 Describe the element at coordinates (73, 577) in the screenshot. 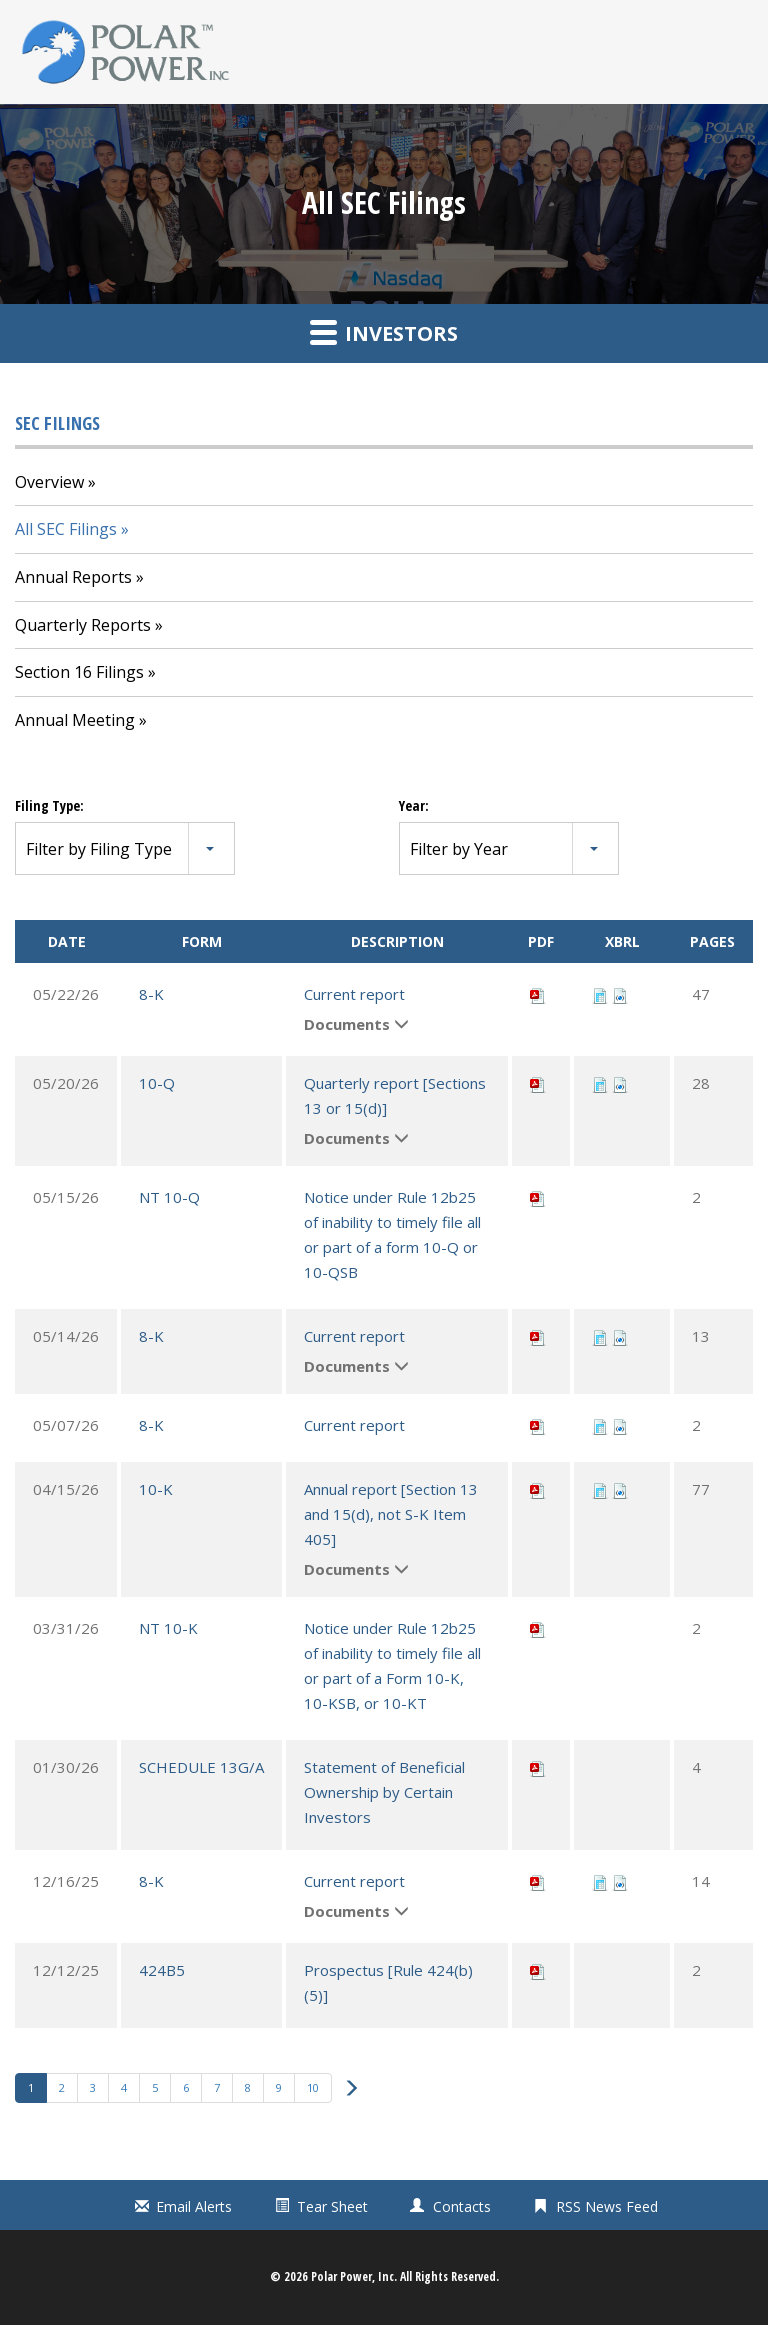

I see `Annual Reports` at that location.